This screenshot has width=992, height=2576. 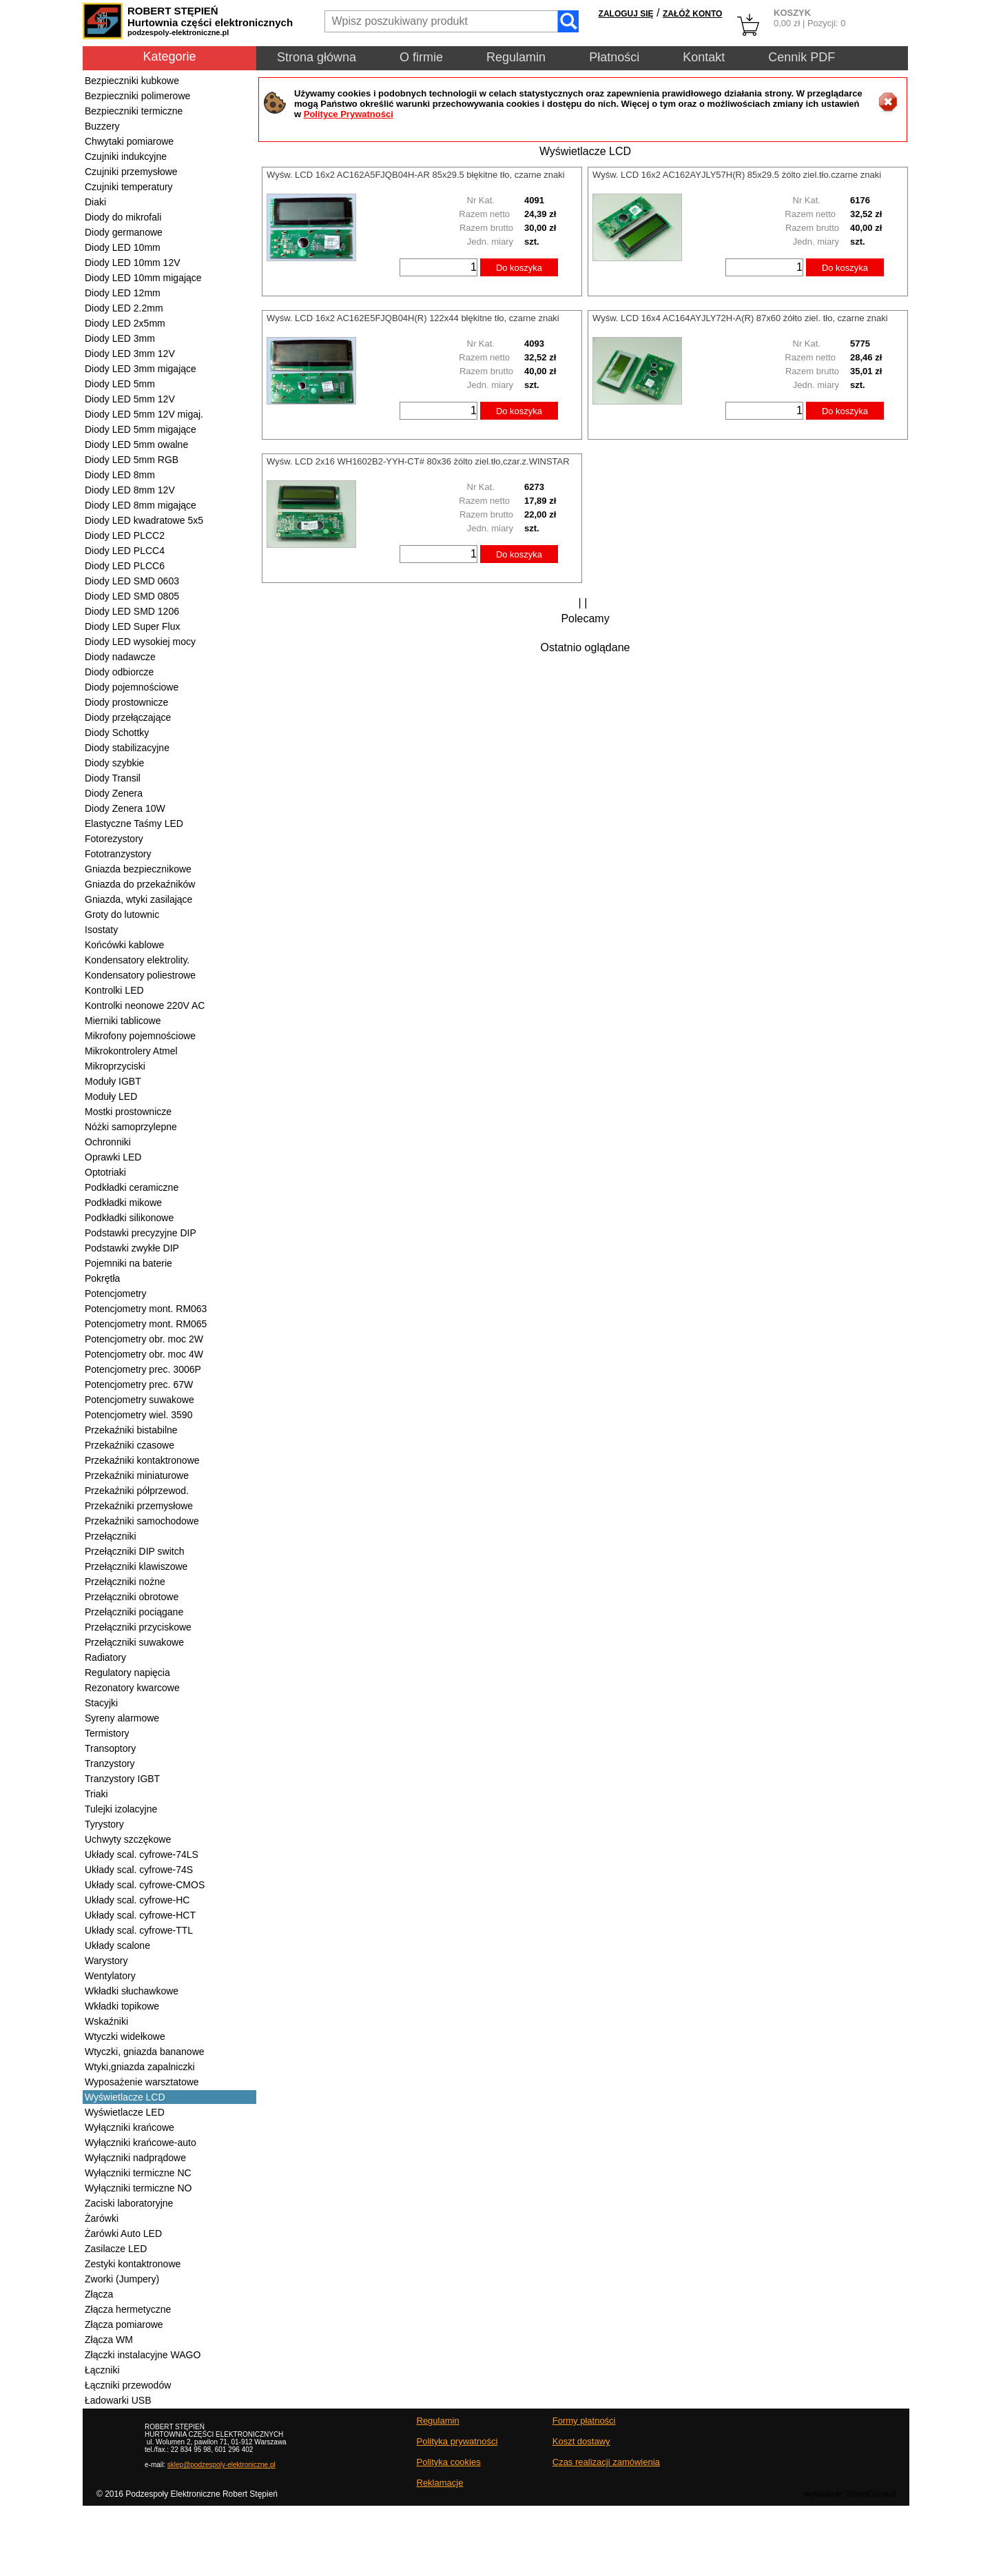 I want to click on Pokrętła, so click(x=102, y=1278).